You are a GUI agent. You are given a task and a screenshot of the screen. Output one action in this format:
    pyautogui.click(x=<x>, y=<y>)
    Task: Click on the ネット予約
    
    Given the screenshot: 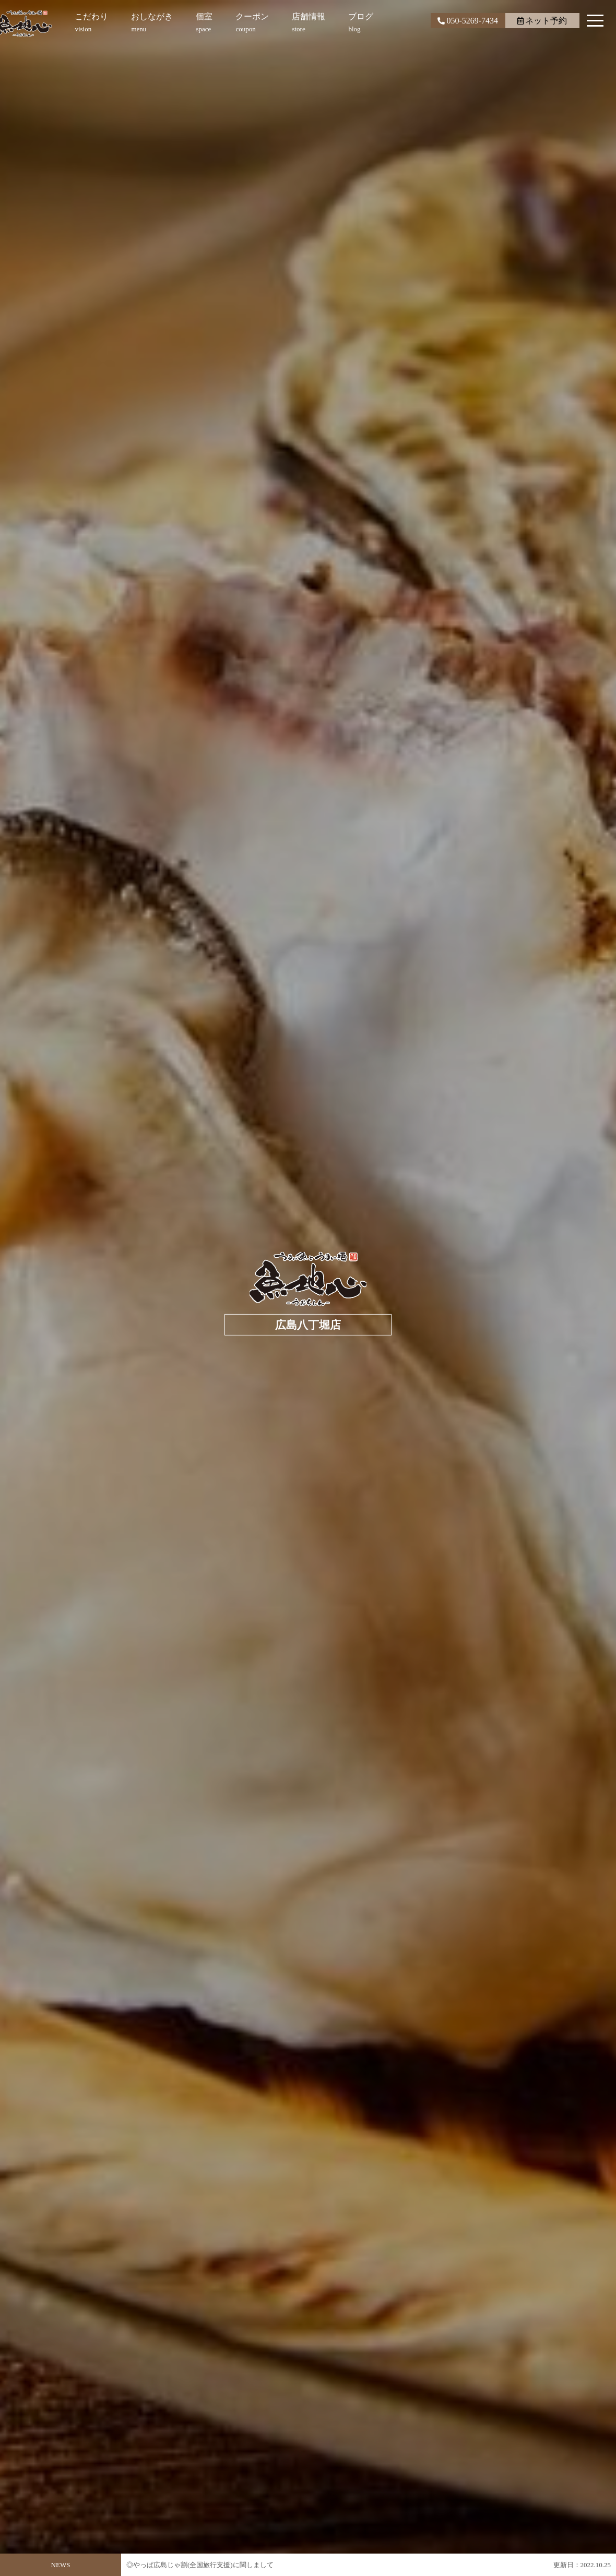 What is the action you would take?
    pyautogui.click(x=542, y=20)
    